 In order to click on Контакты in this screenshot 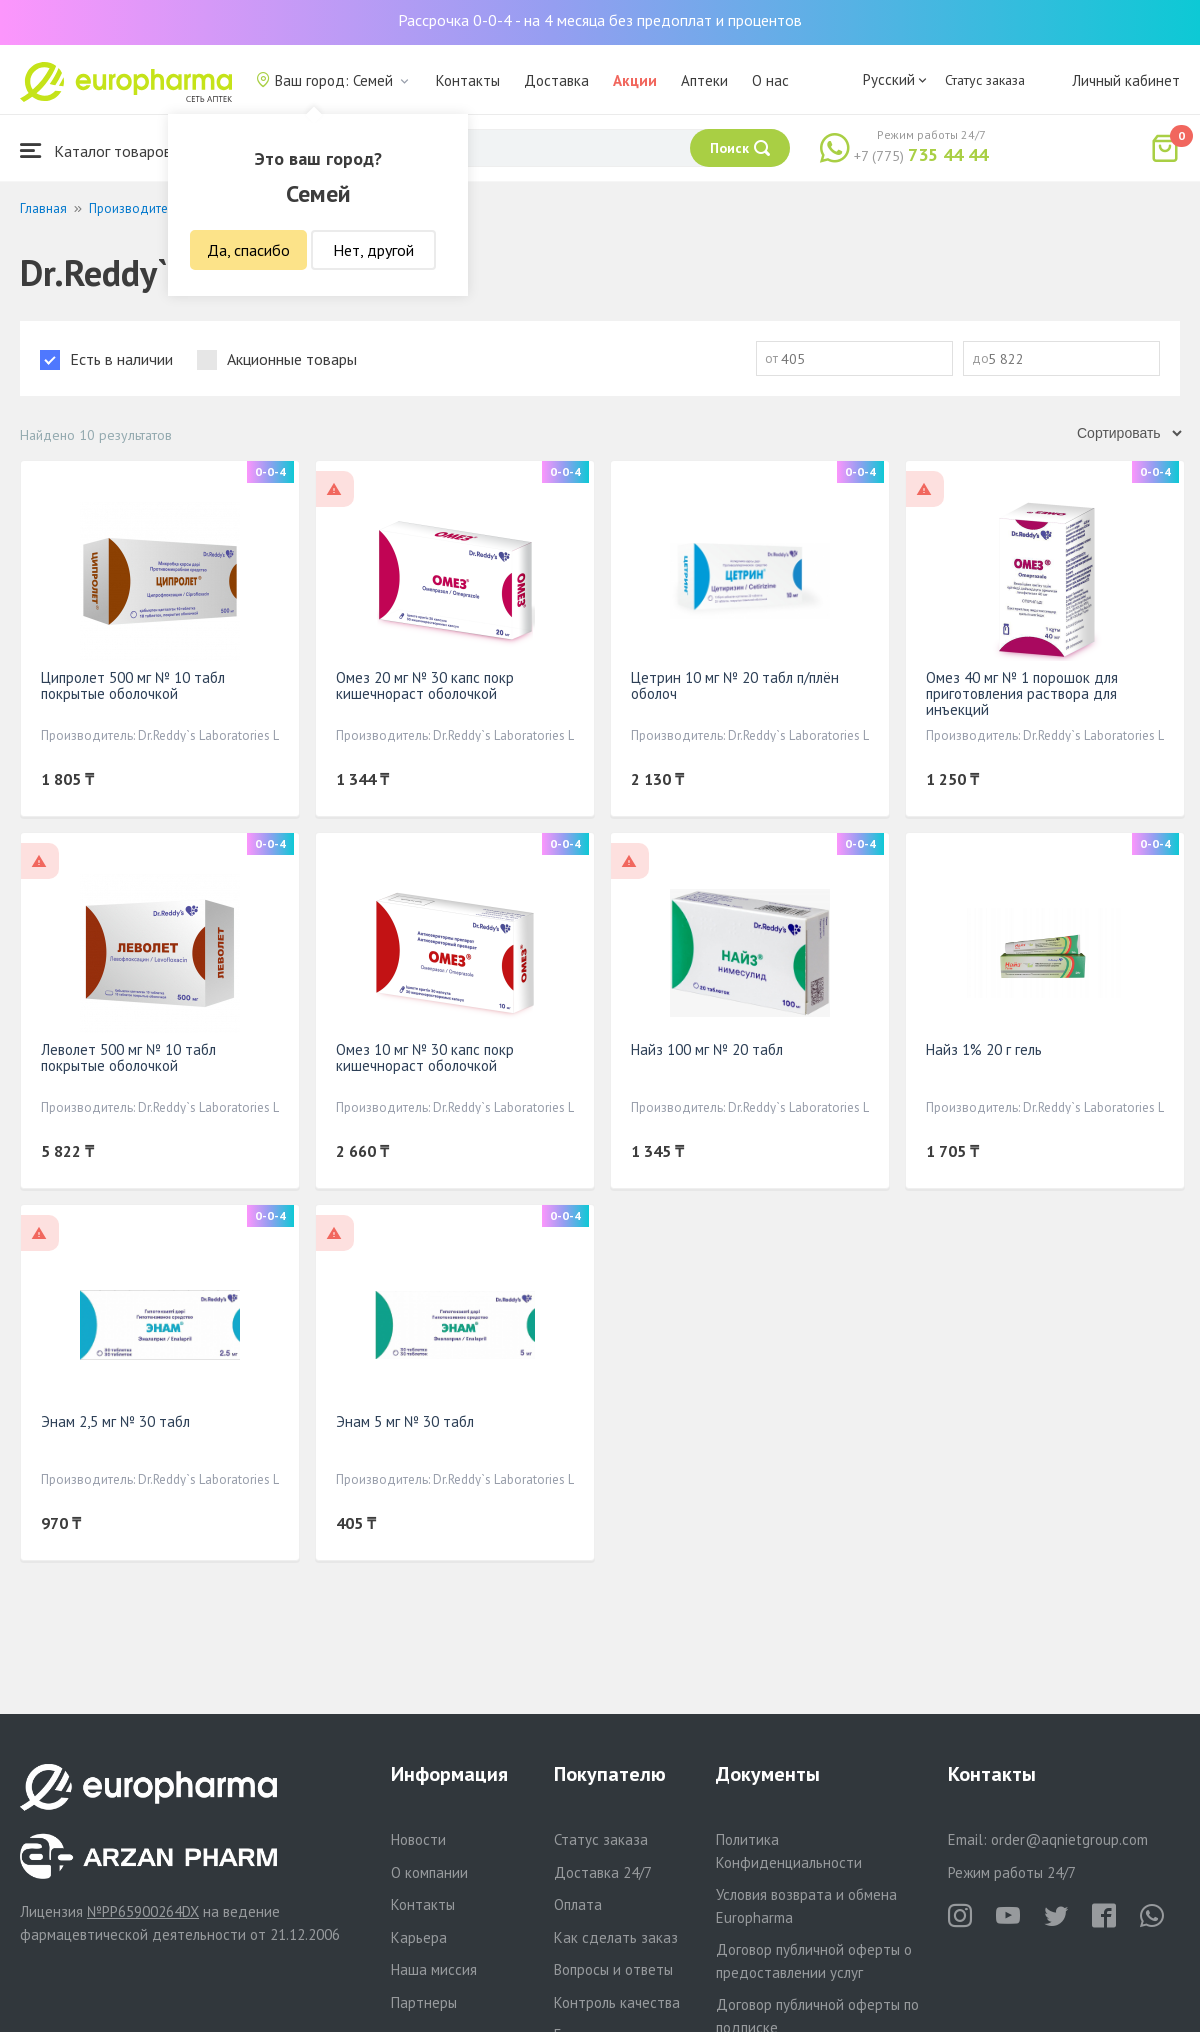, I will do `click(468, 80)`.